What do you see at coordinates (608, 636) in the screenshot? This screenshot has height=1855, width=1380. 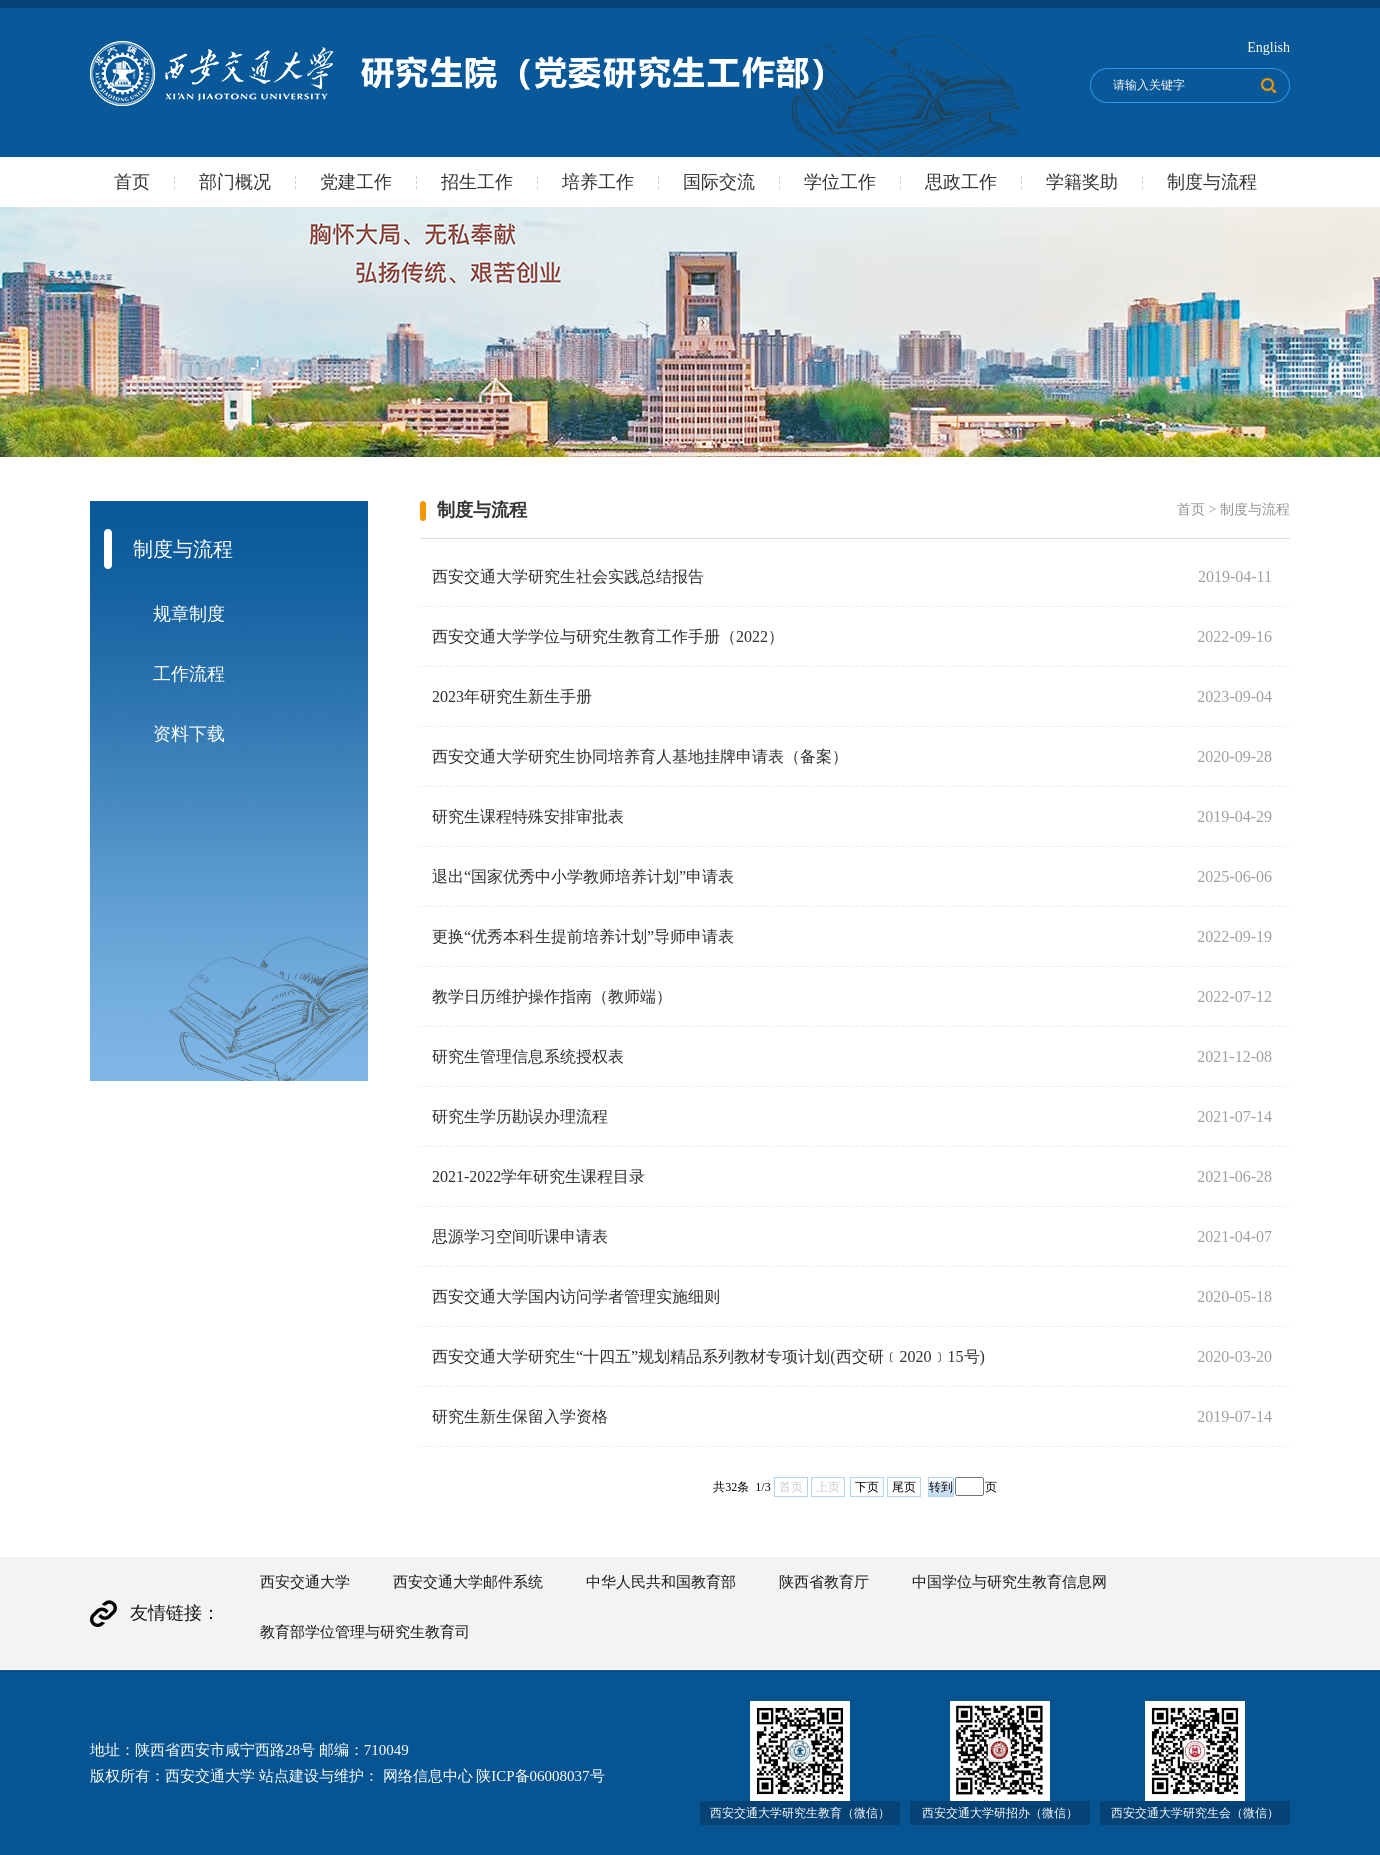 I see `西安交通大学学位与研究生教育工作手册（2022）` at bounding box center [608, 636].